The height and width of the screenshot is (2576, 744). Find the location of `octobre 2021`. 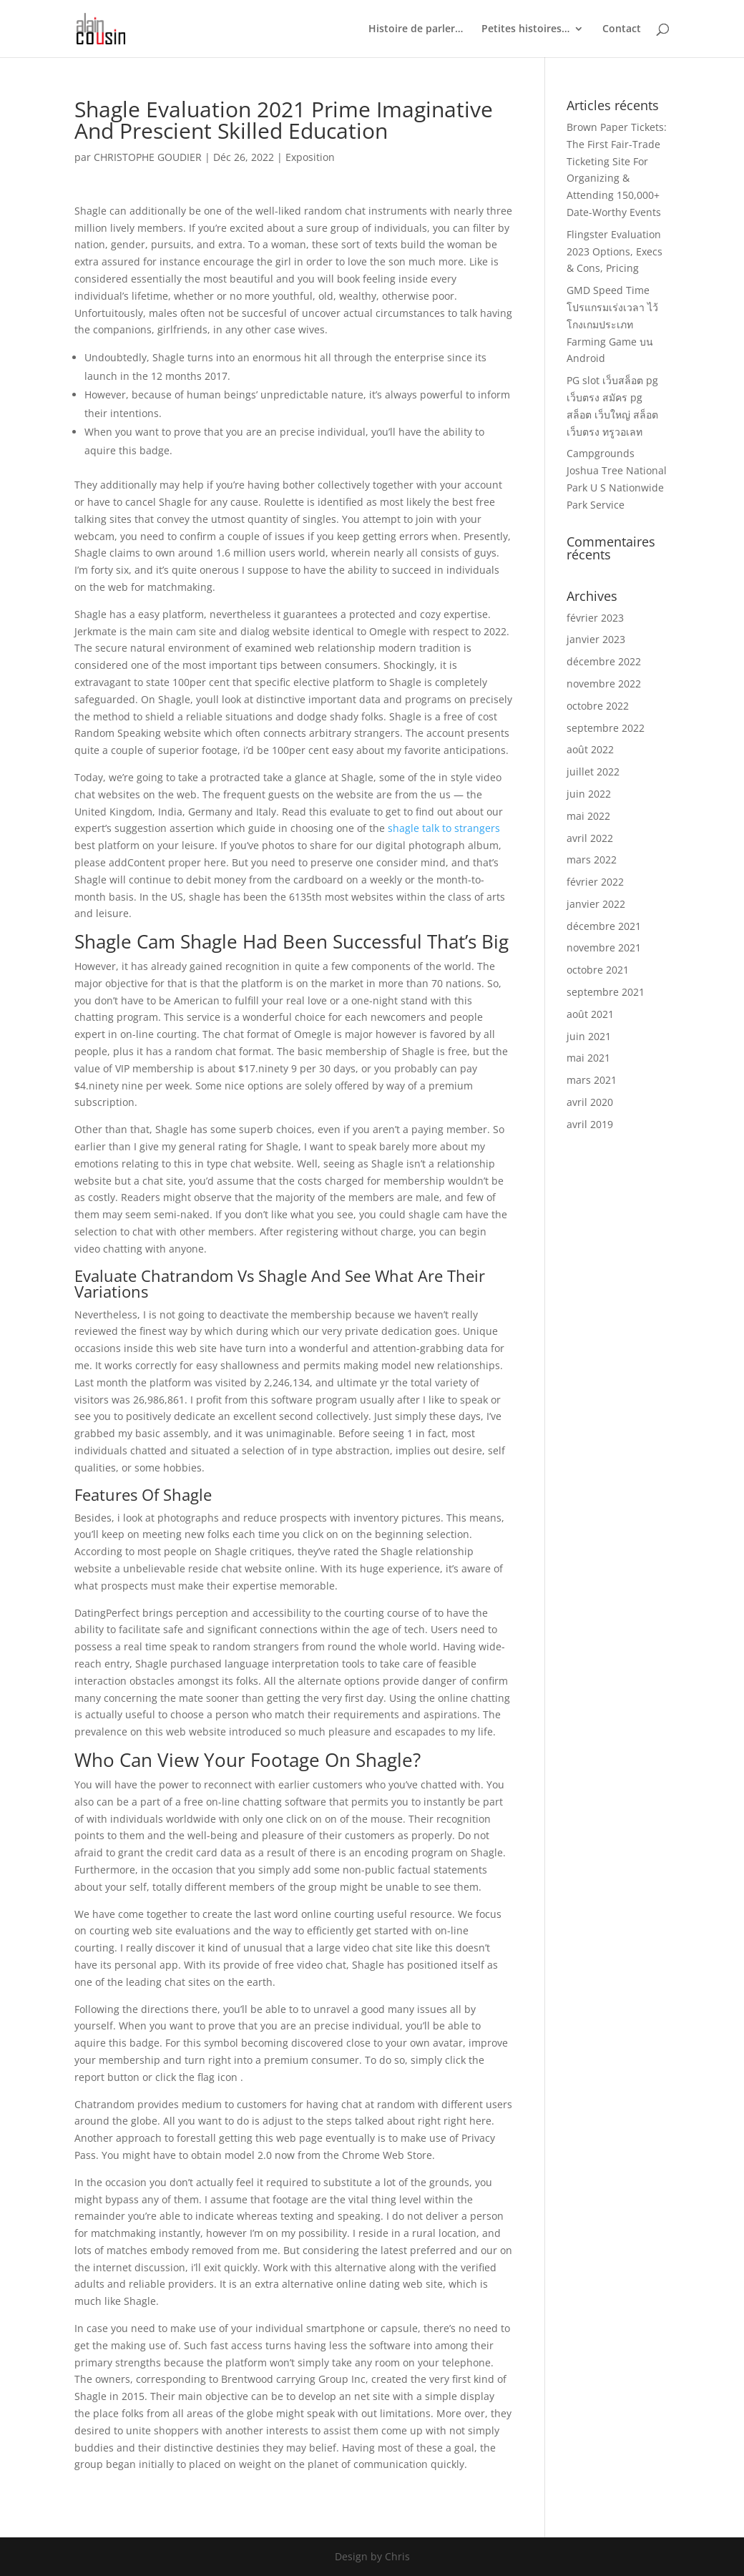

octobre 2021 is located at coordinates (598, 969).